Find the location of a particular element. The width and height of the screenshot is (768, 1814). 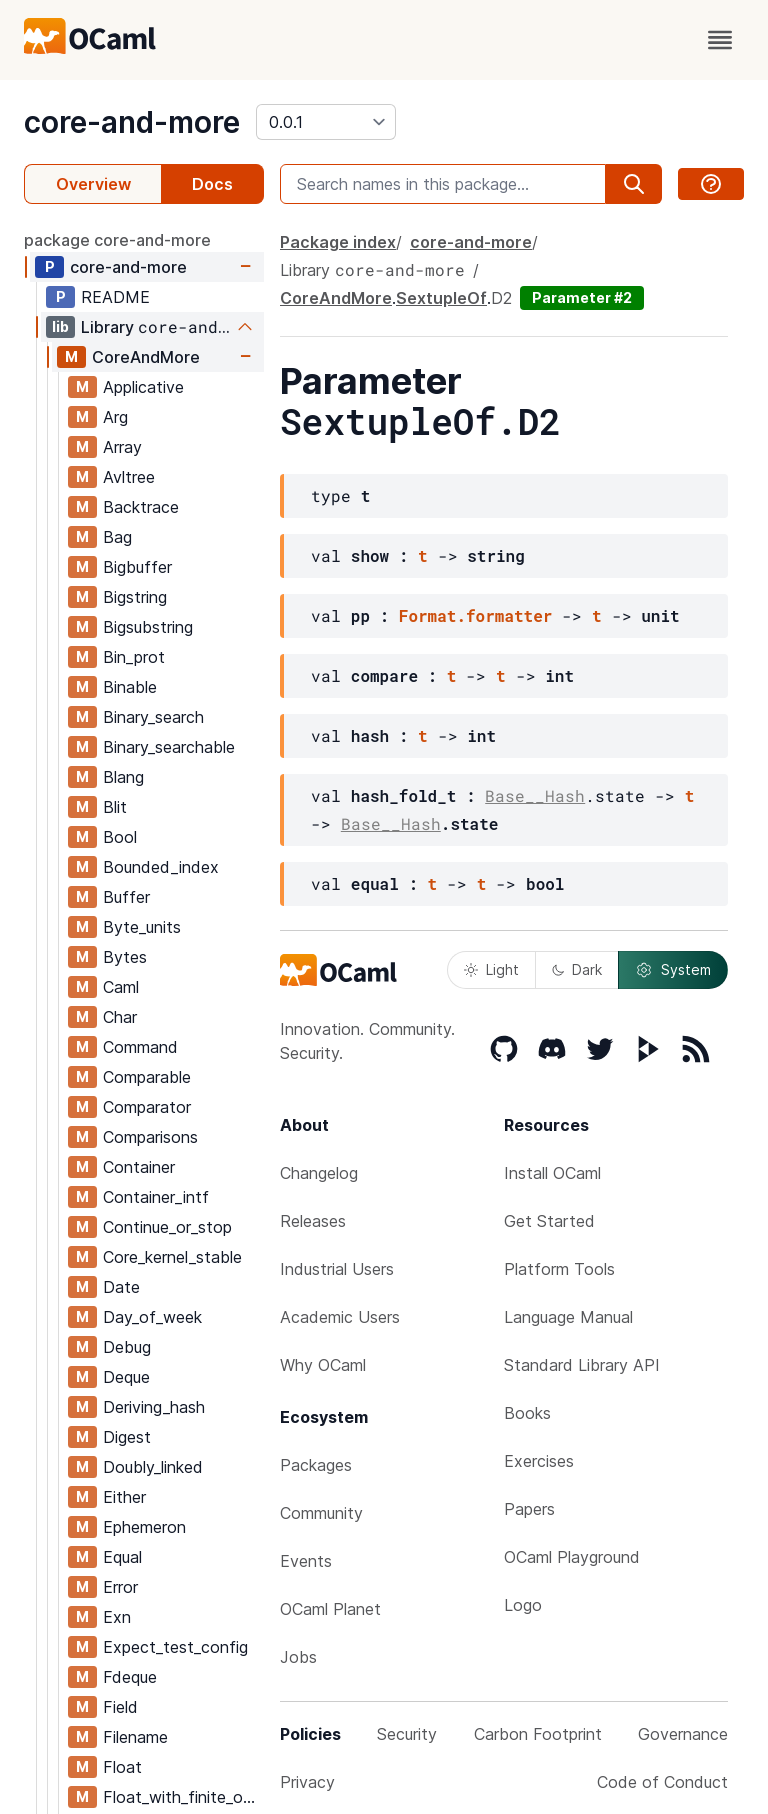

Field is located at coordinates (120, 1707).